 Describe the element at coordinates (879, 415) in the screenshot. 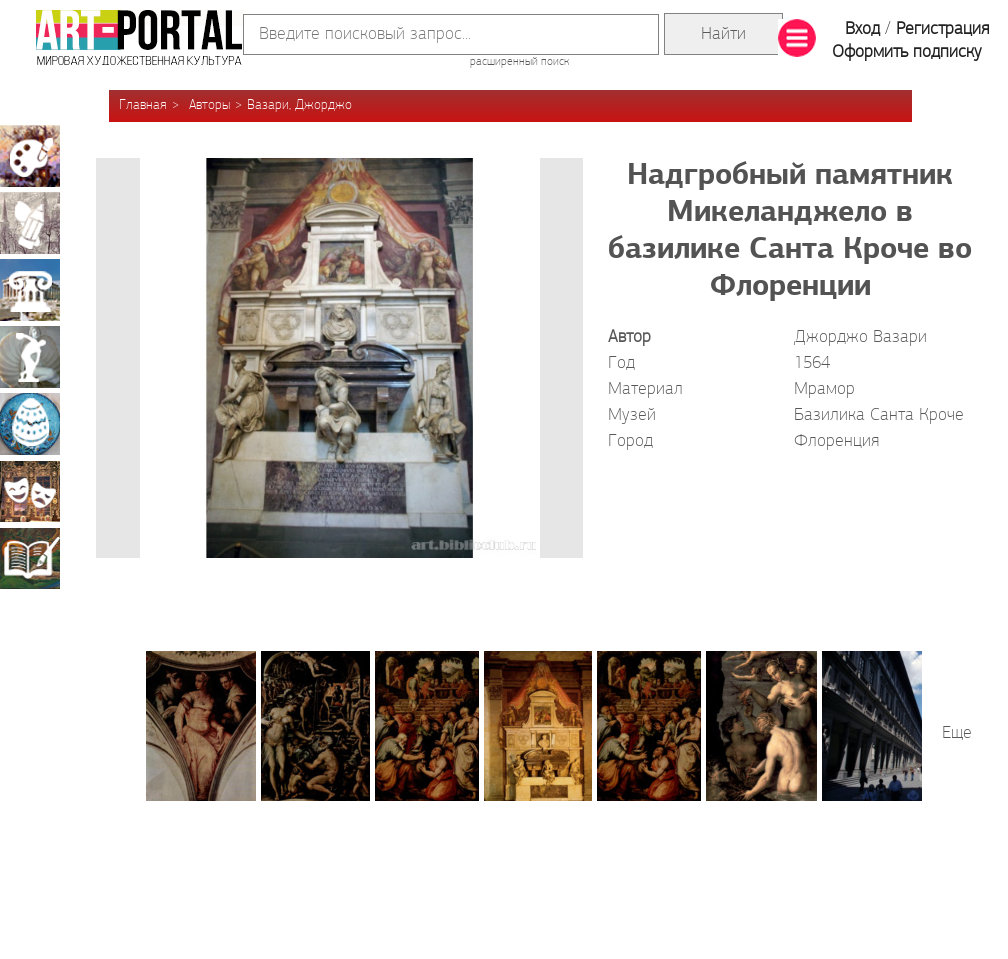

I see `Базилика Санта Кроче` at that location.